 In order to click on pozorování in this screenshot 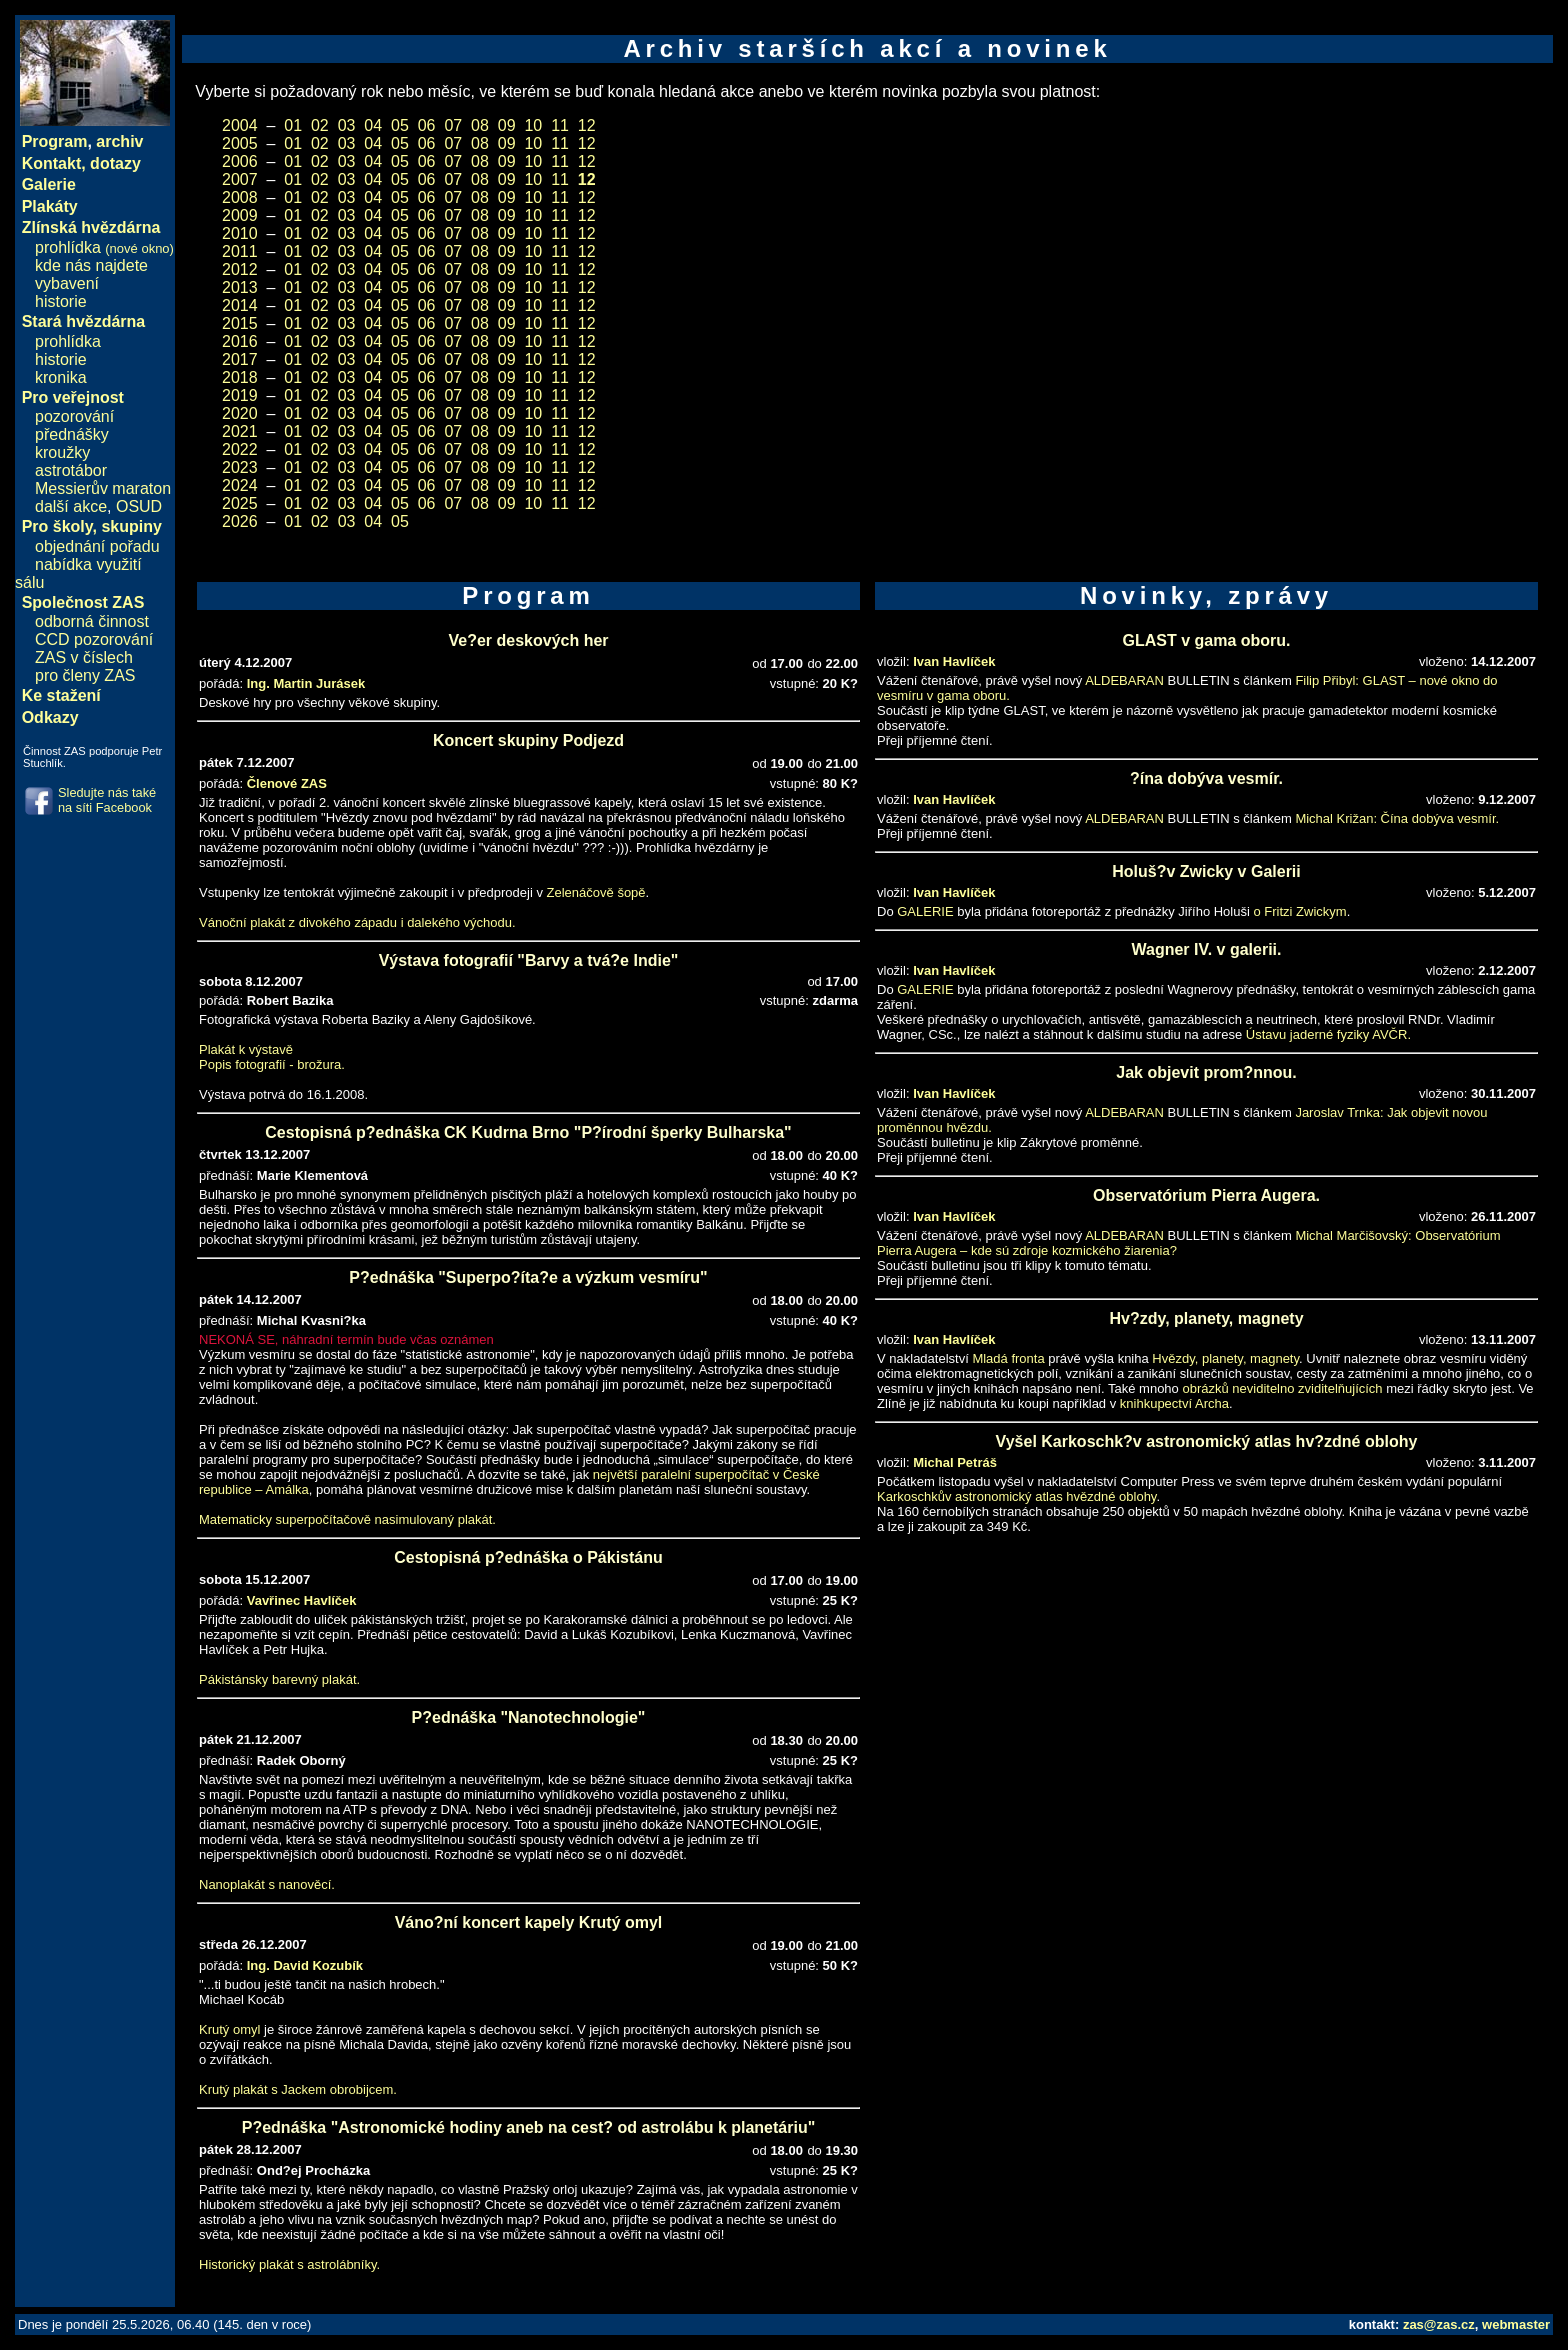, I will do `click(74, 416)`.